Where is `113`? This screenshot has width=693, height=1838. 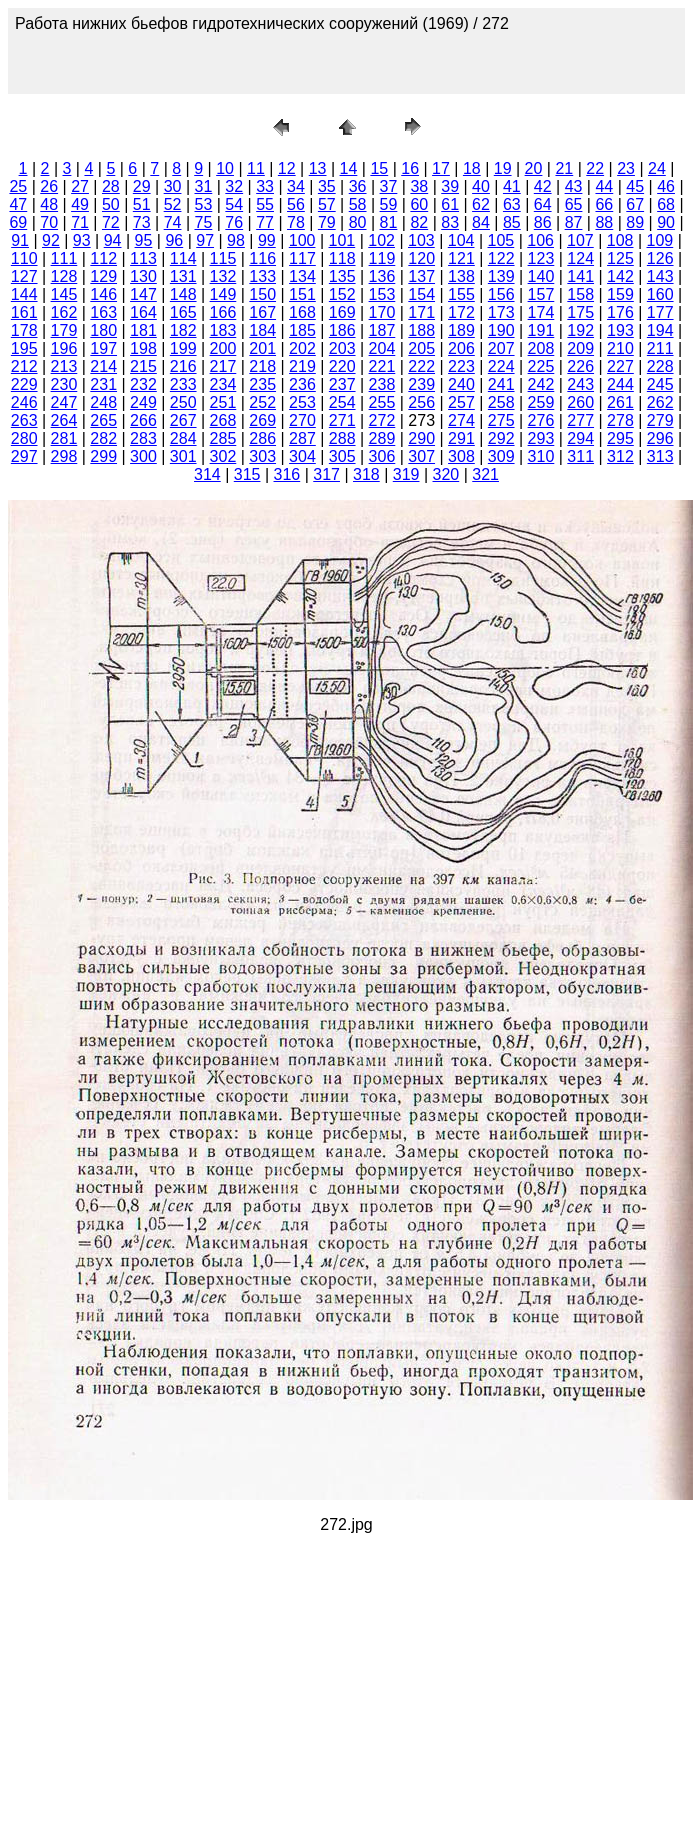
113 is located at coordinates (143, 258).